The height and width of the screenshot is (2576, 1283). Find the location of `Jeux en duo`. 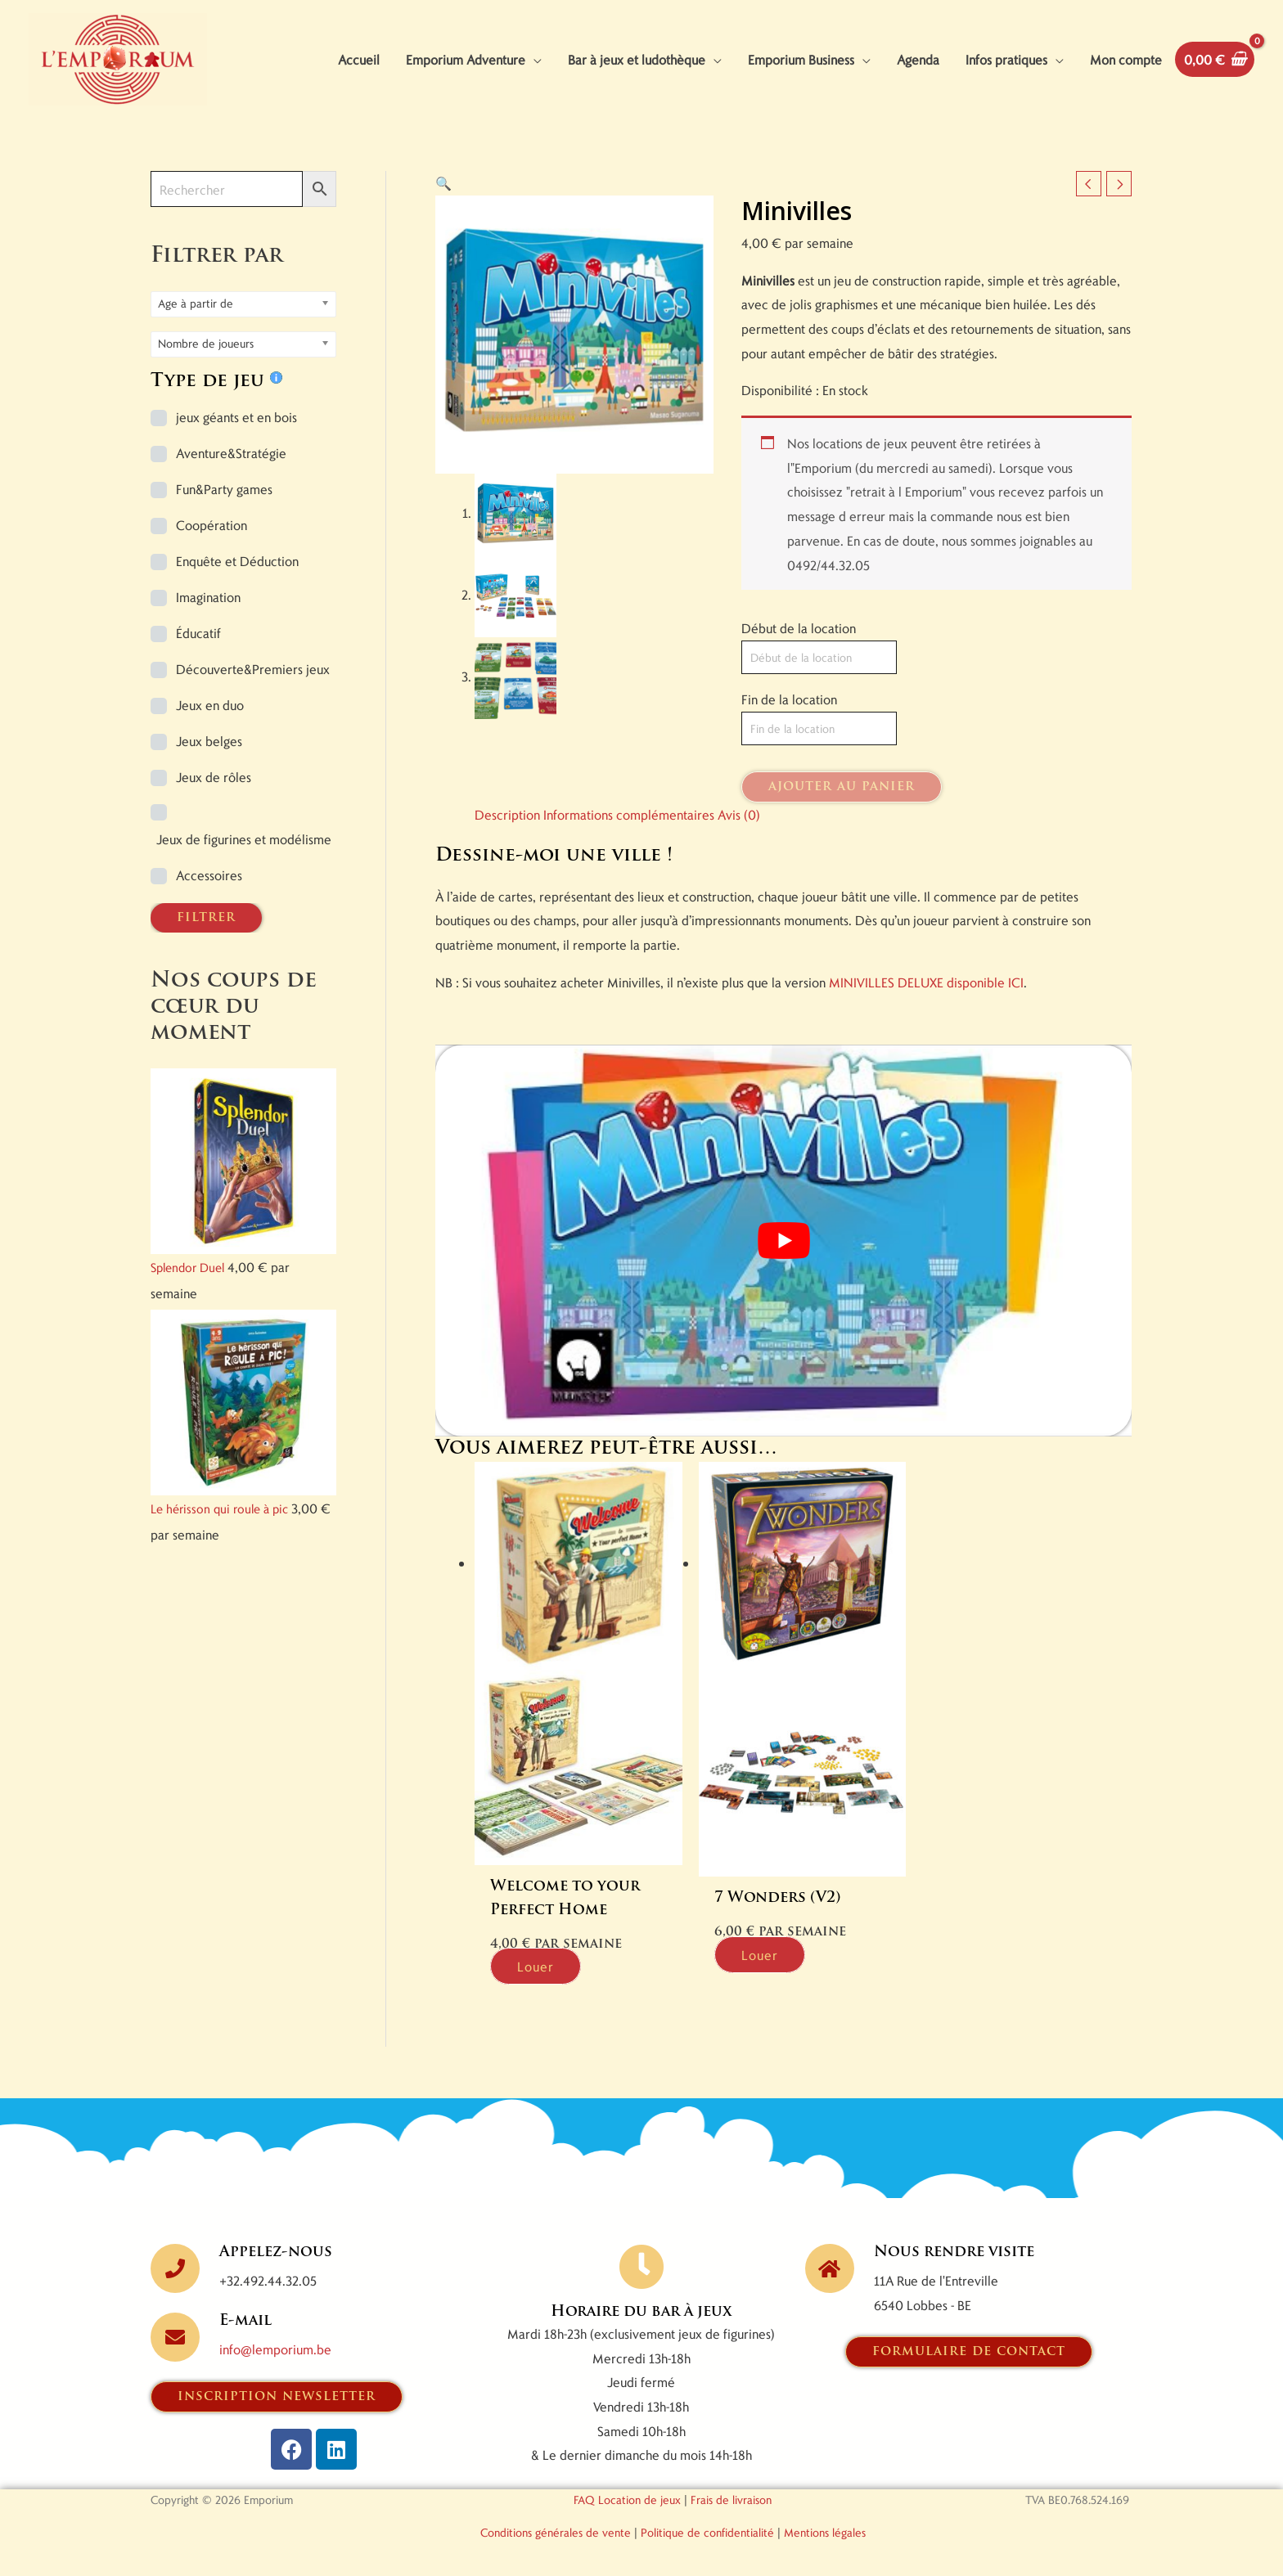

Jeux en duo is located at coordinates (210, 704).